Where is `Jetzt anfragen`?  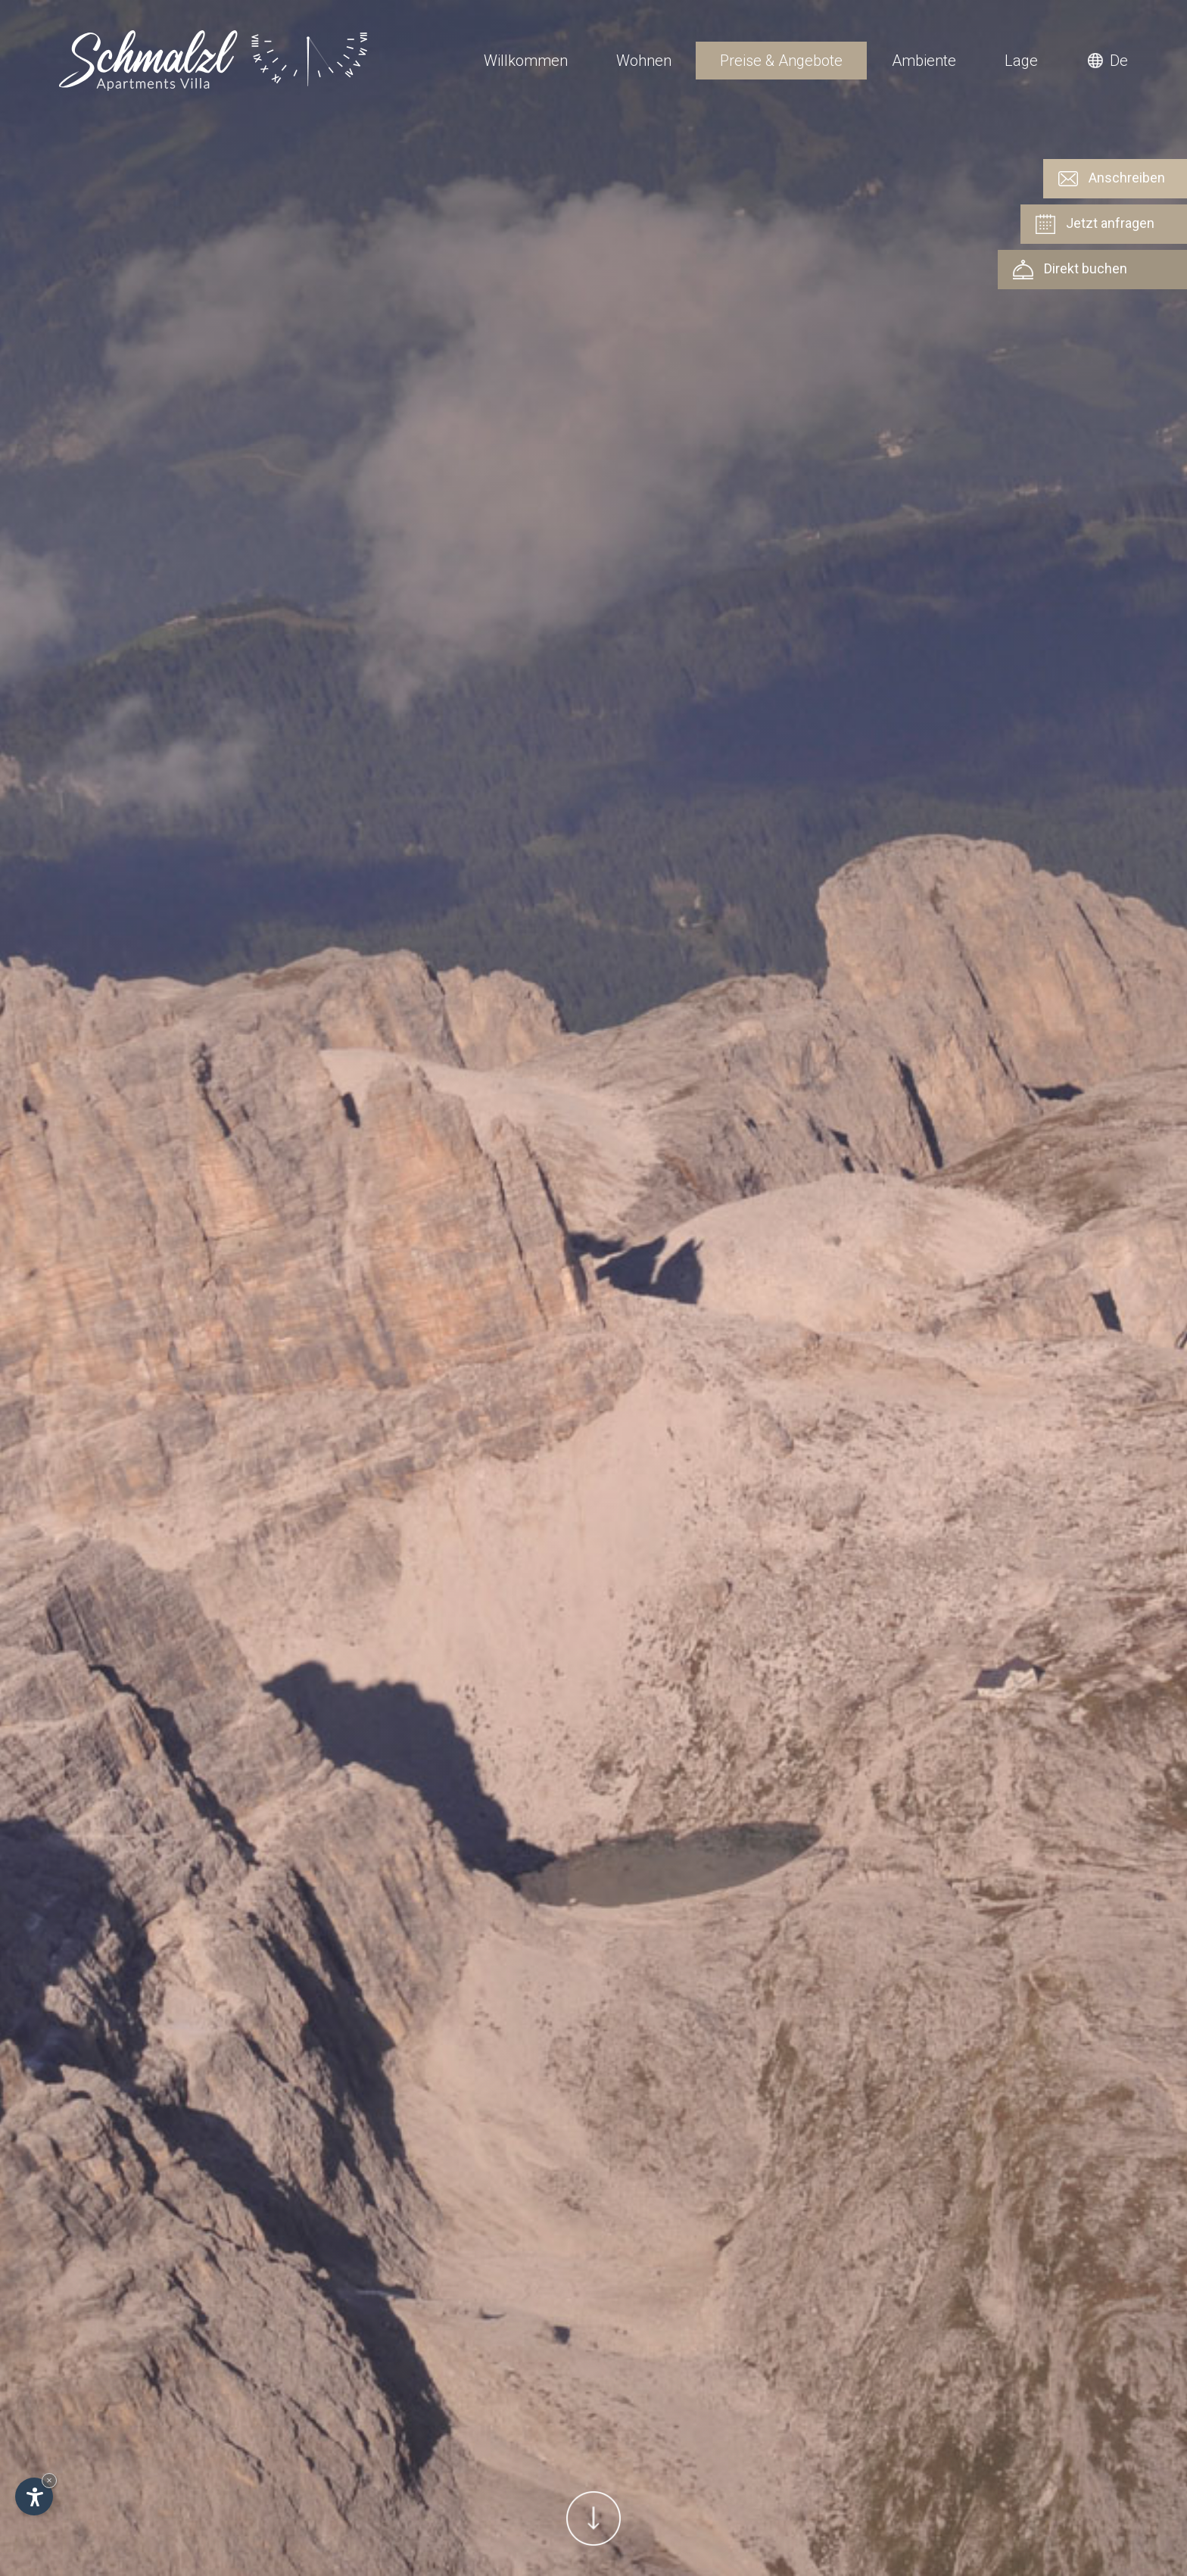 Jetzt anfragen is located at coordinates (1095, 224).